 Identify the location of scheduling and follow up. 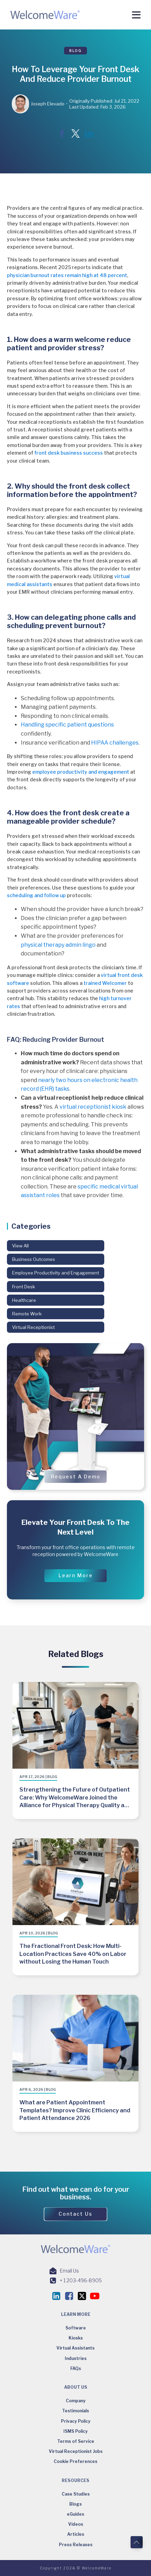
(36, 895).